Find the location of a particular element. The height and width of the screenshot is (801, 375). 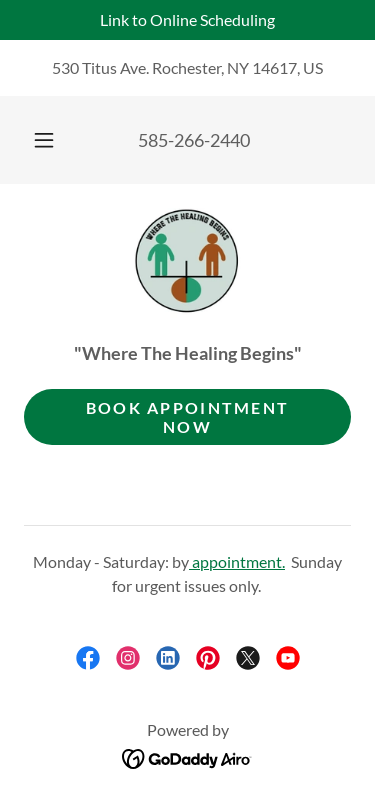

[Link to Online Scheduling] is located at coordinates (187, 20).